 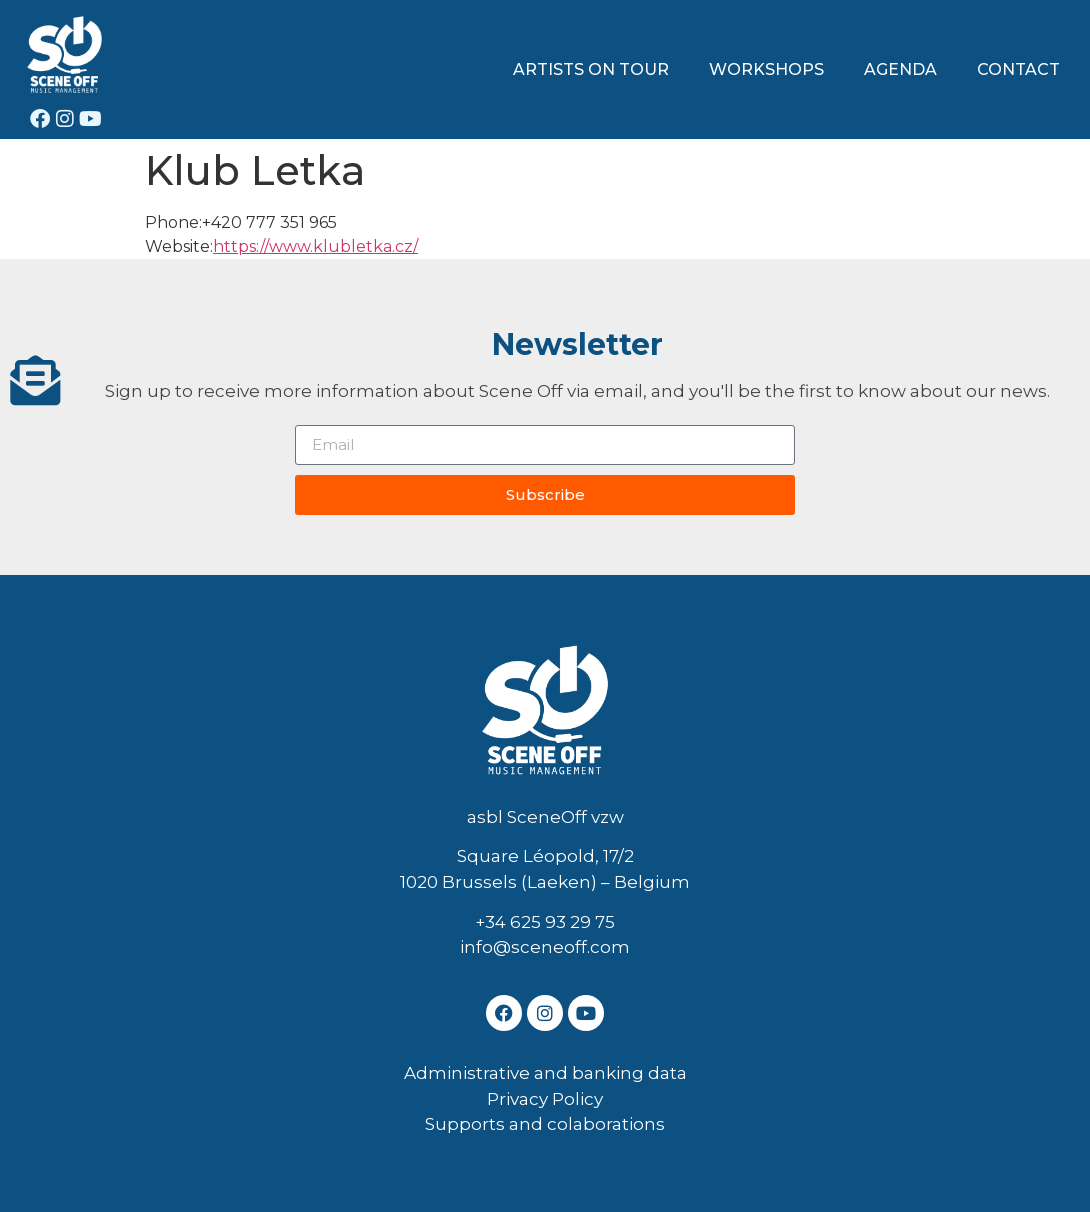 I want to click on AGENDA, so click(x=900, y=69).